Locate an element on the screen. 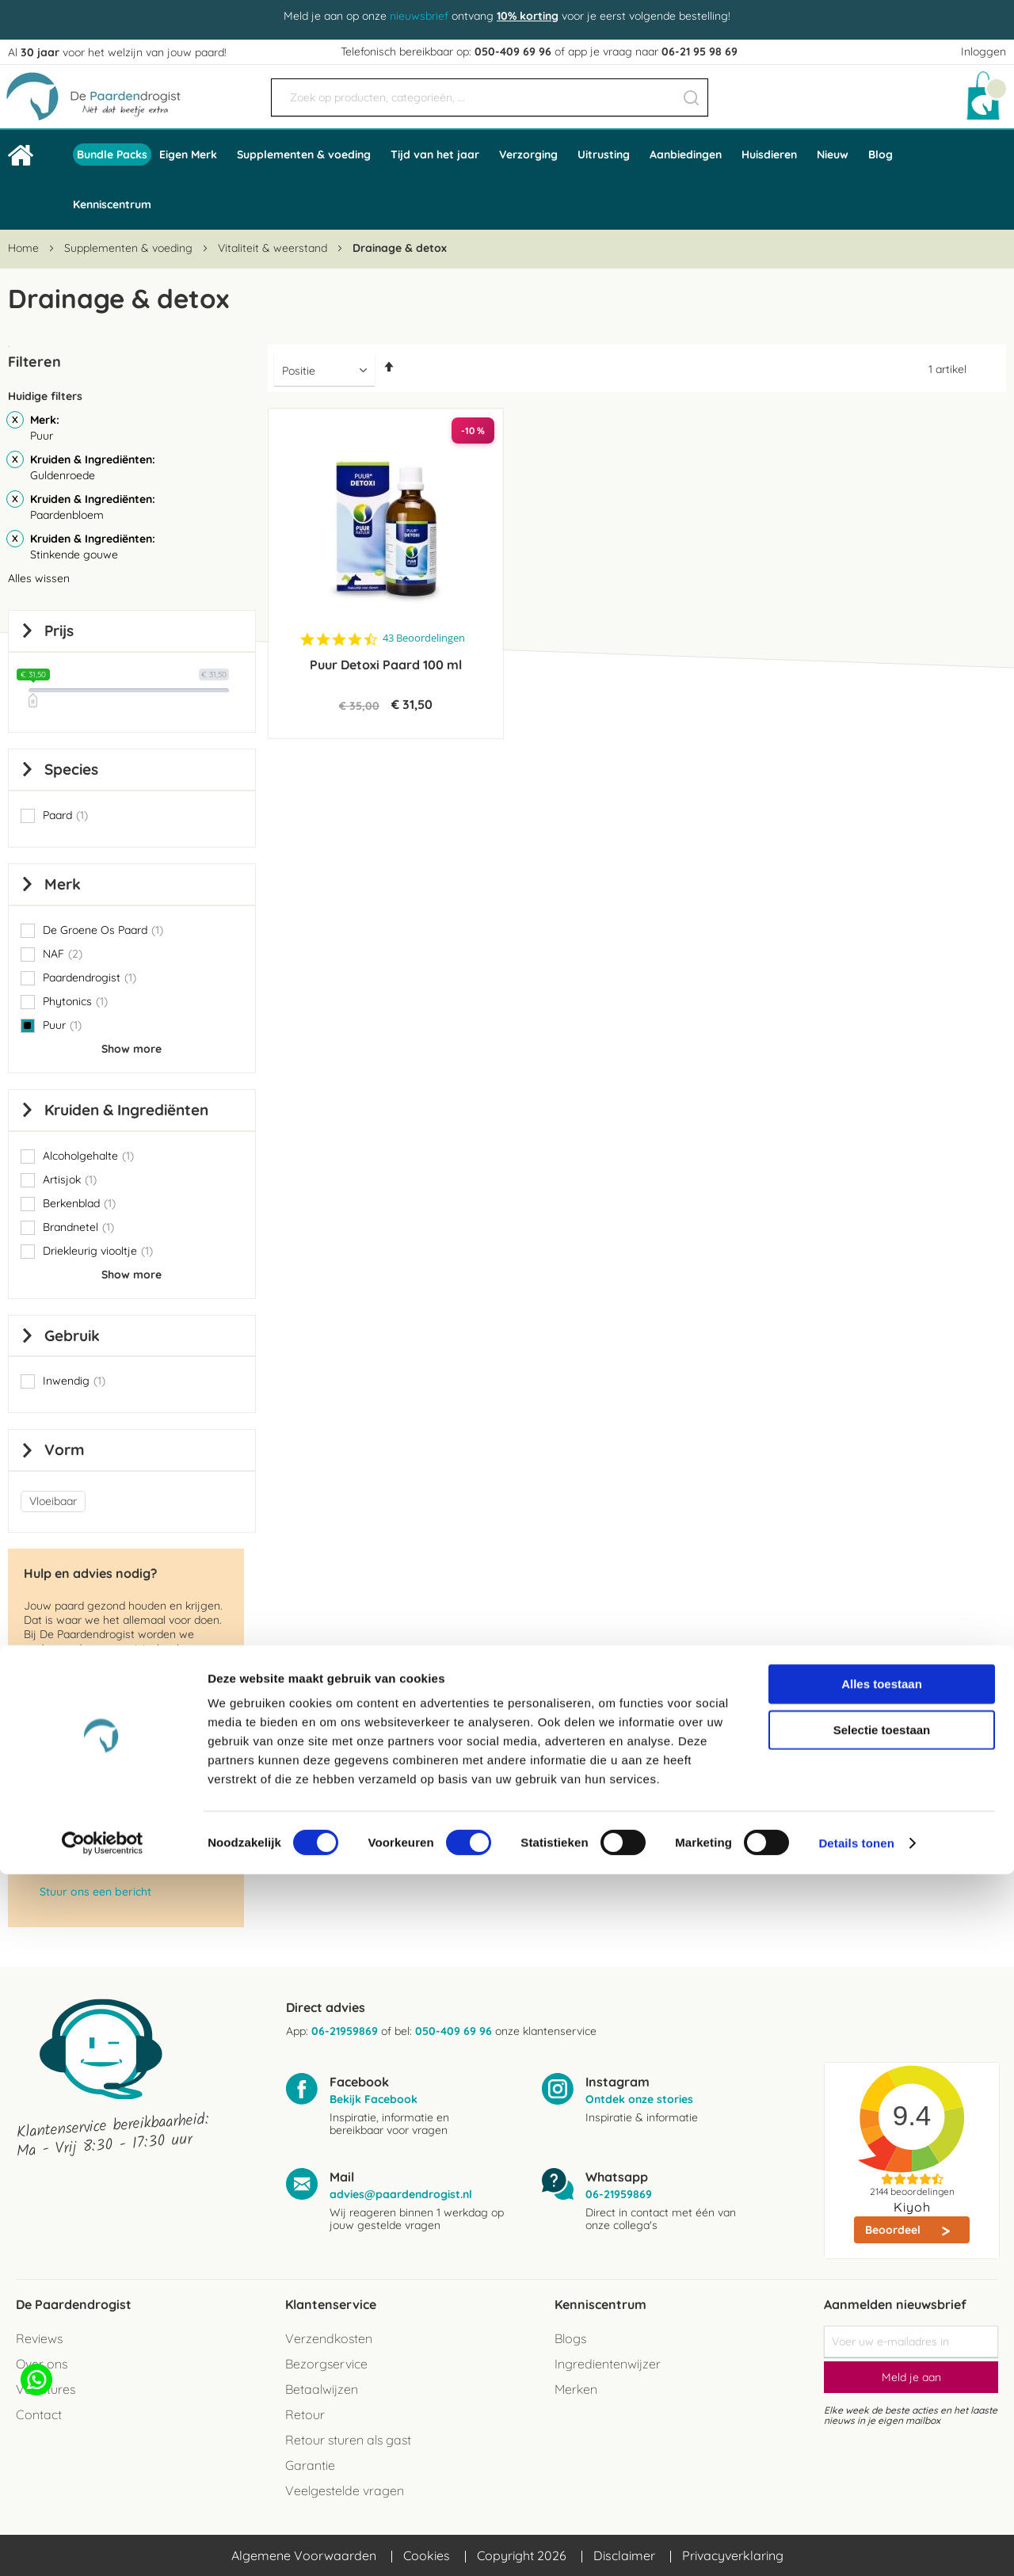 This screenshot has width=1014, height=2576. Driekleurig viooltje [button] is located at coordinates (98, 1251).